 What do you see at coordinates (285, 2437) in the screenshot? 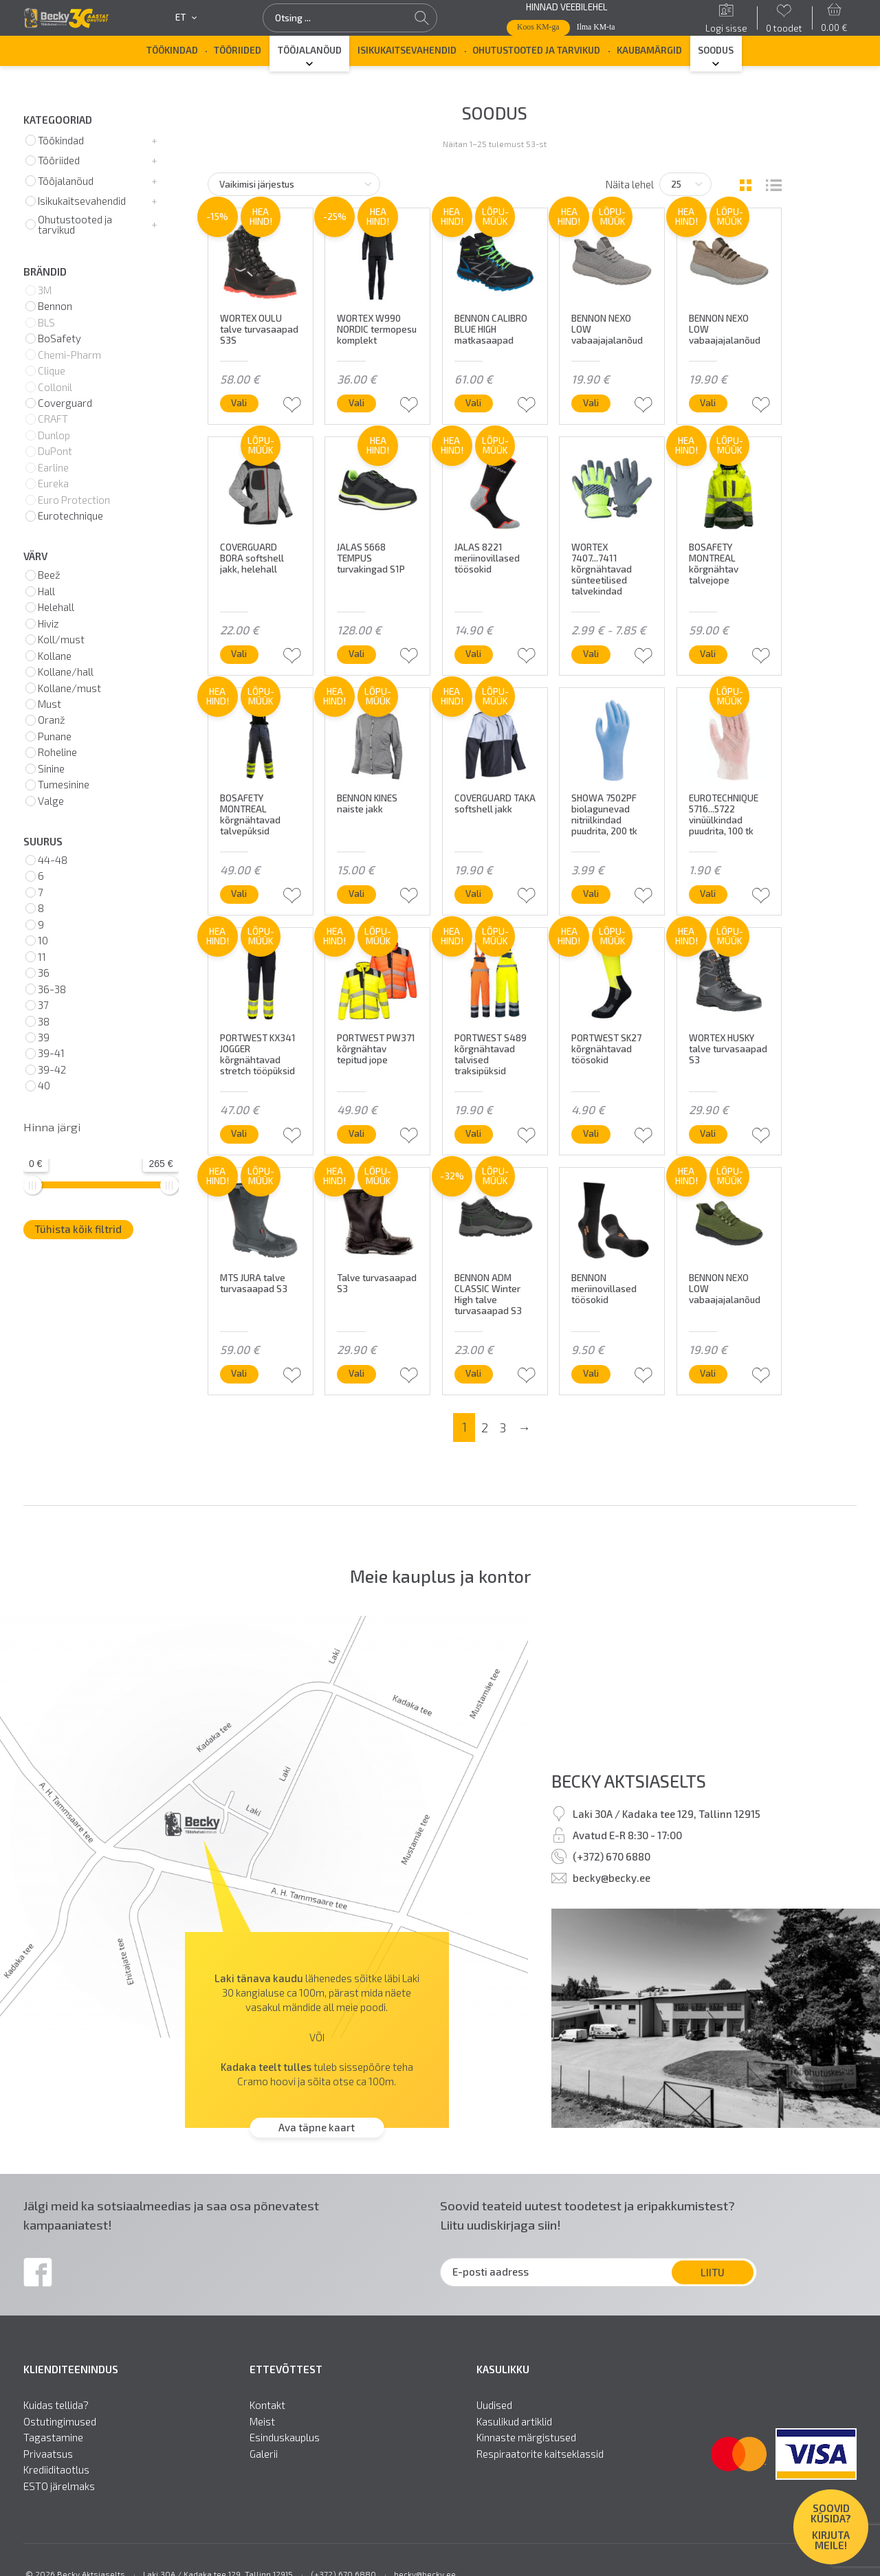
I see `Esinduskauplus` at bounding box center [285, 2437].